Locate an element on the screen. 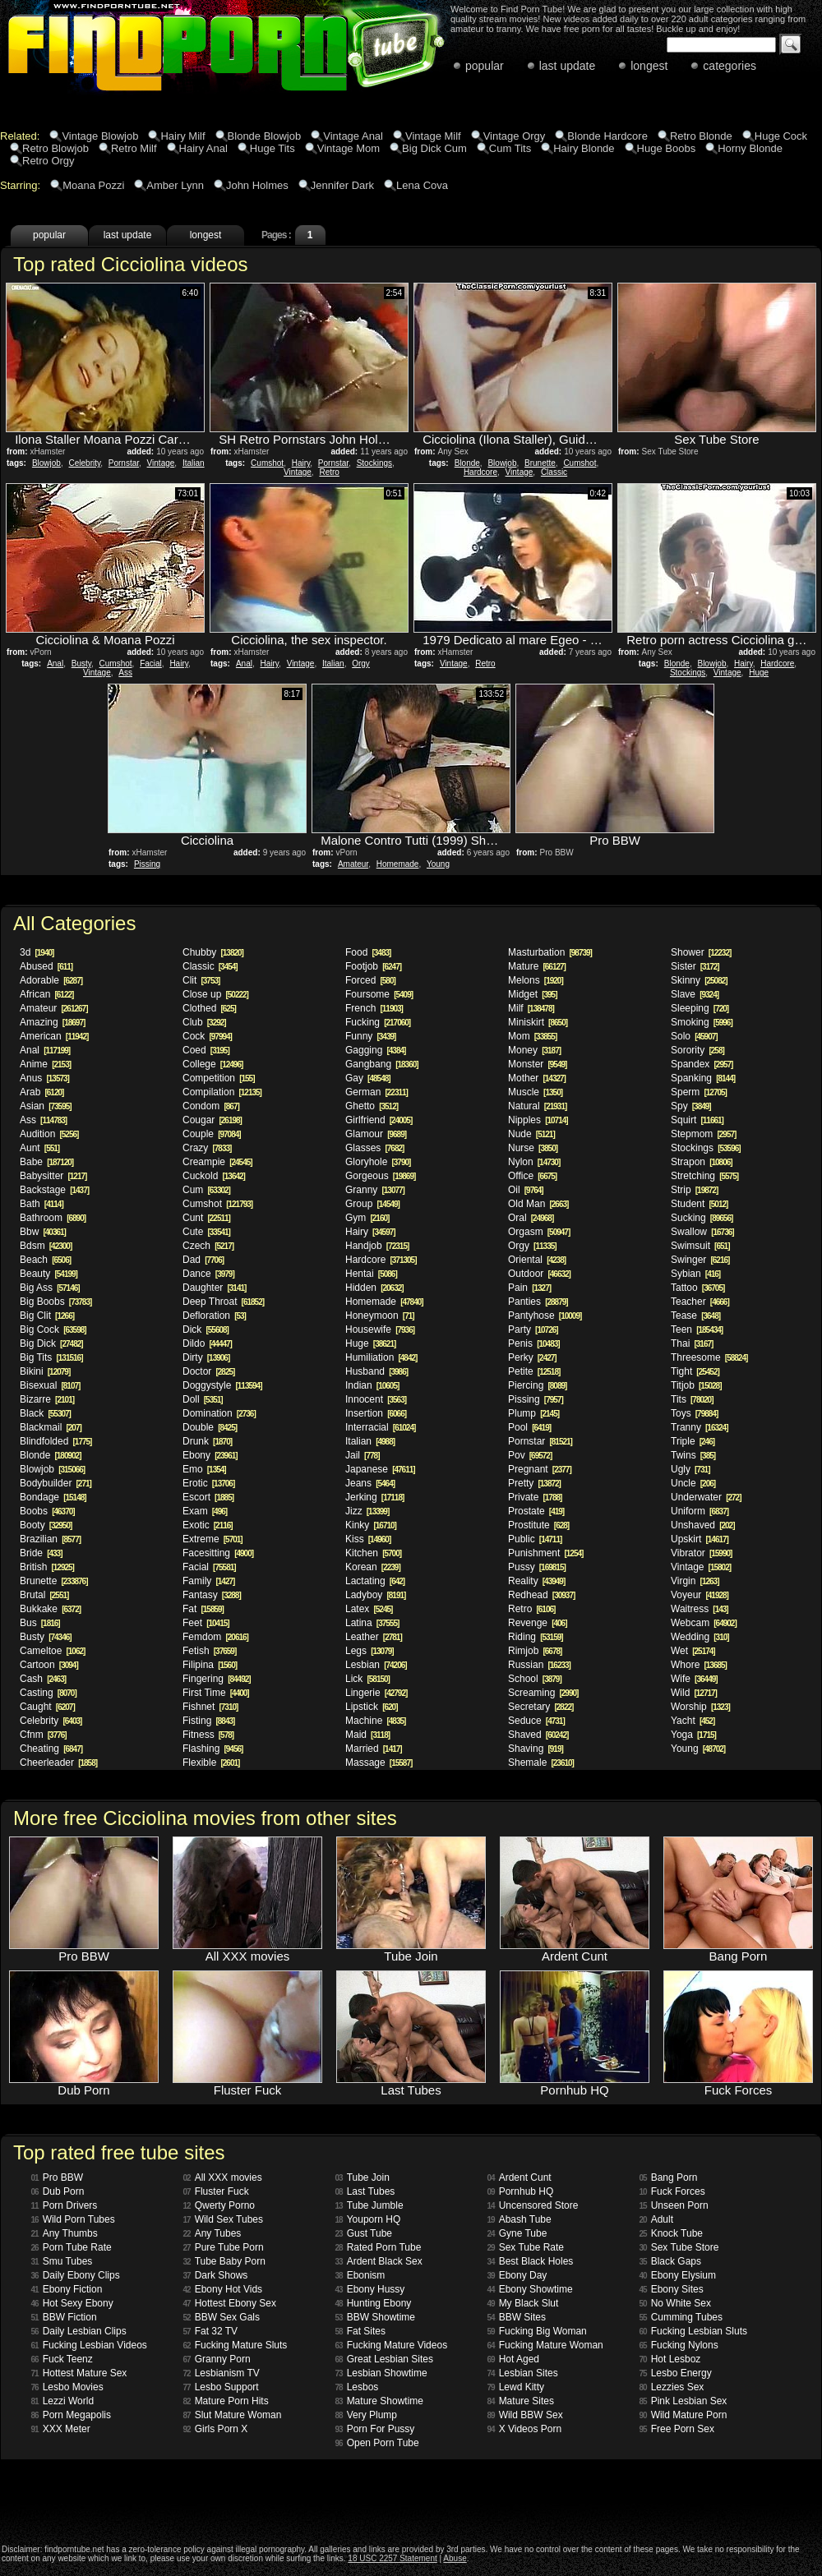 The height and width of the screenshot is (2576, 822). First Time is located at coordinates (215, 1692).